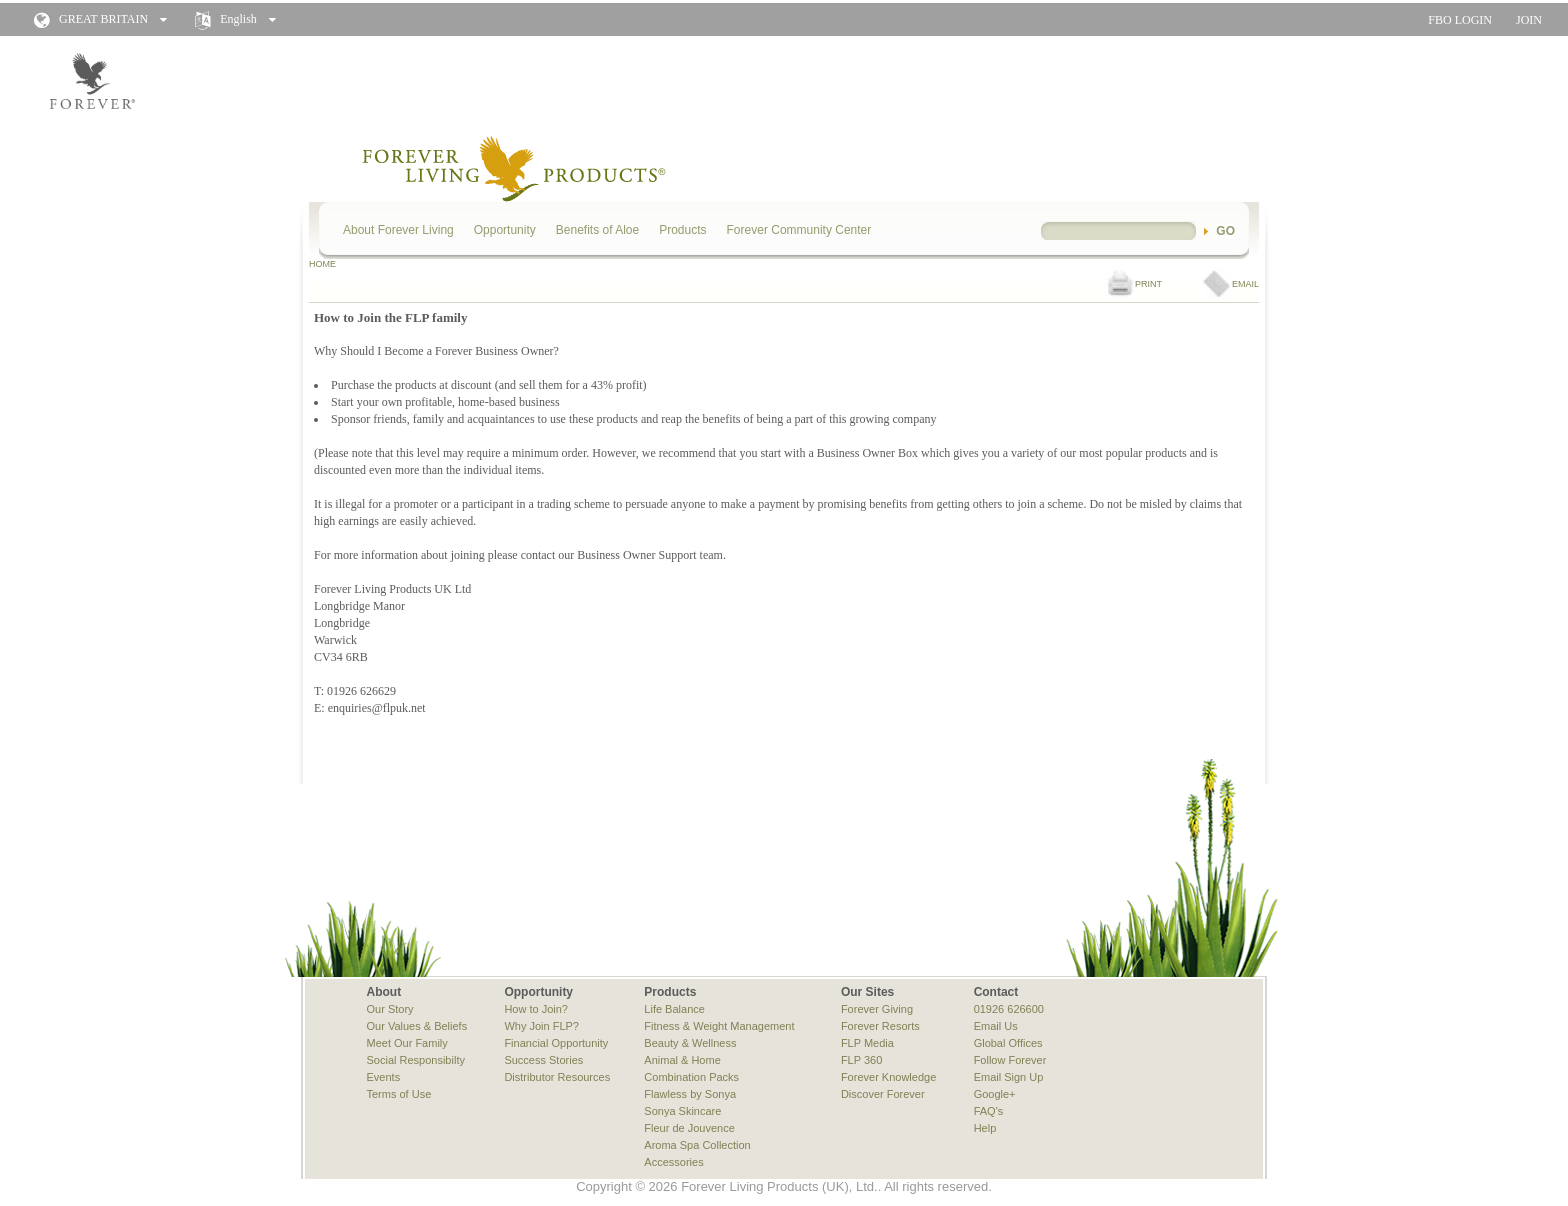 The image size is (1568, 1206). I want to click on Email Us, so click(996, 1026).